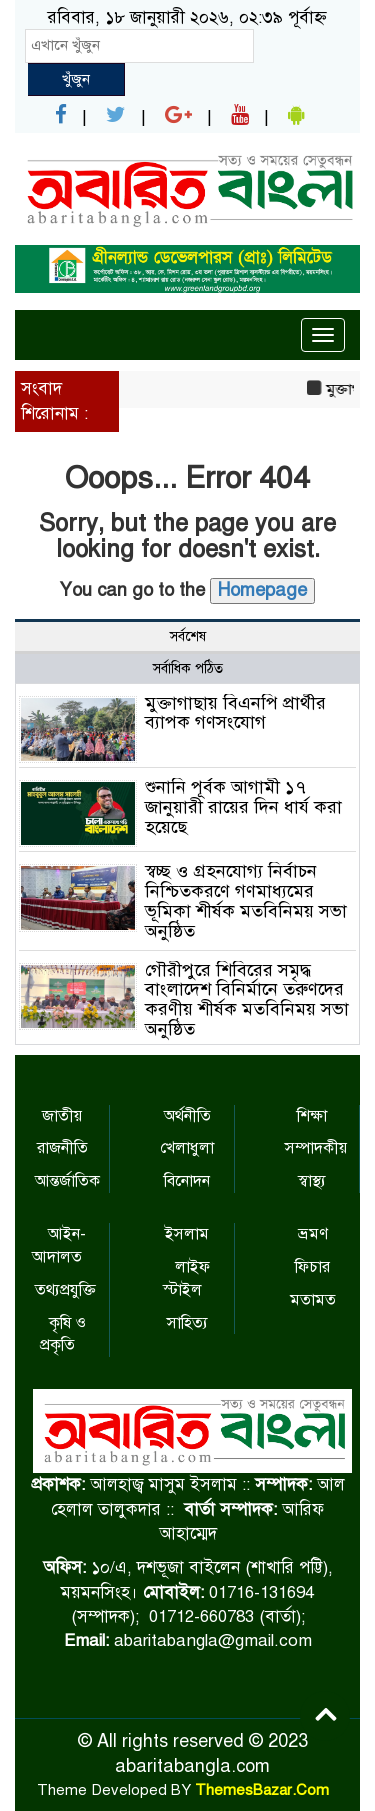 This screenshot has height=1811, width=375. Describe the element at coordinates (62, 1148) in the screenshot. I see `রাজনীতি` at that location.